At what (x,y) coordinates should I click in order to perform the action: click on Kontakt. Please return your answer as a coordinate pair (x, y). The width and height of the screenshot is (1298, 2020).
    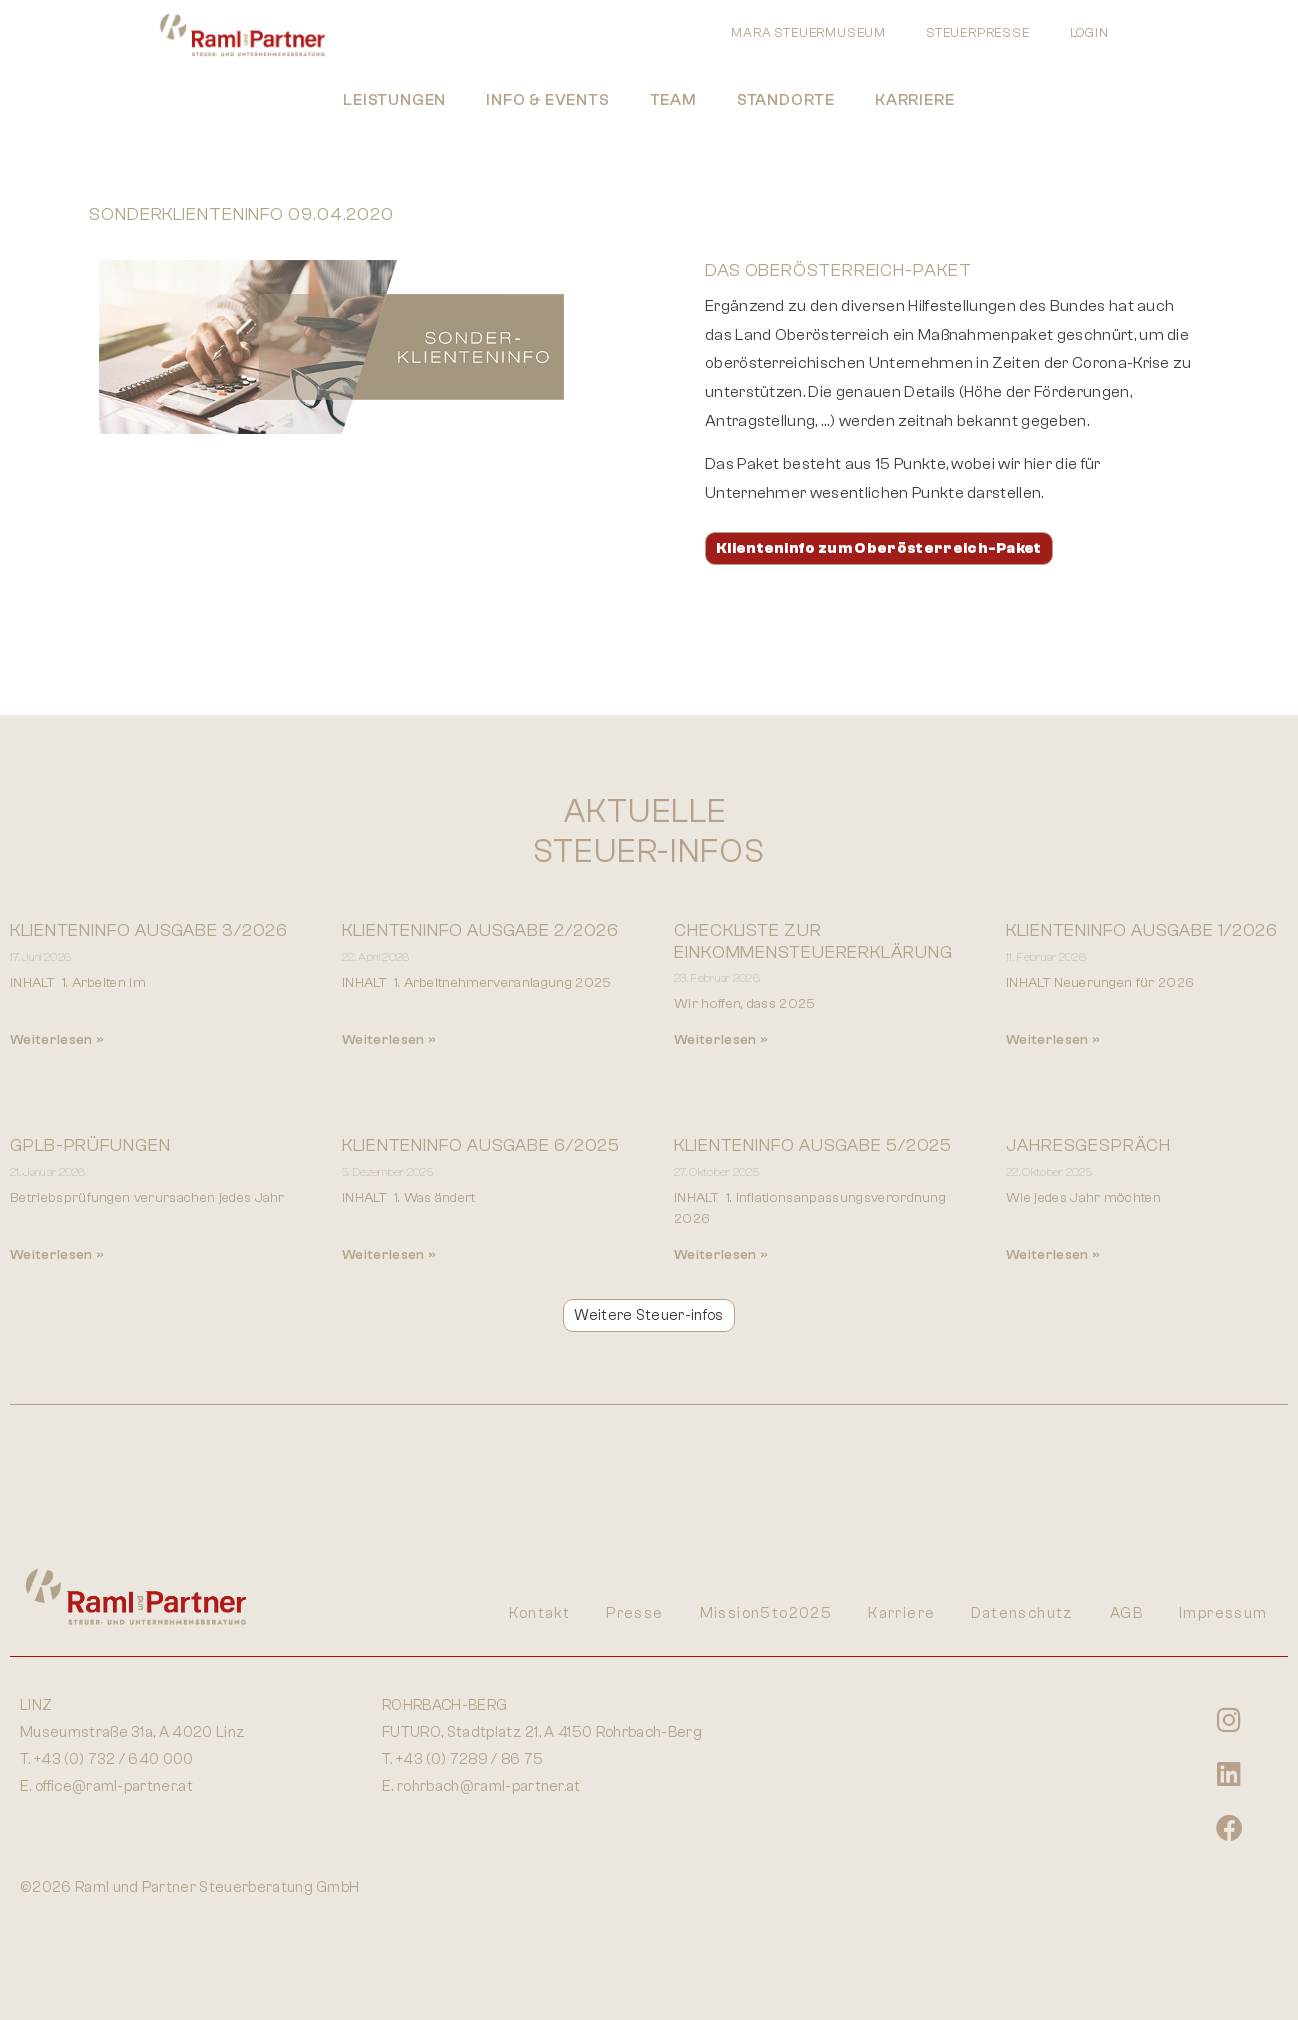
    Looking at the image, I should click on (539, 1613).